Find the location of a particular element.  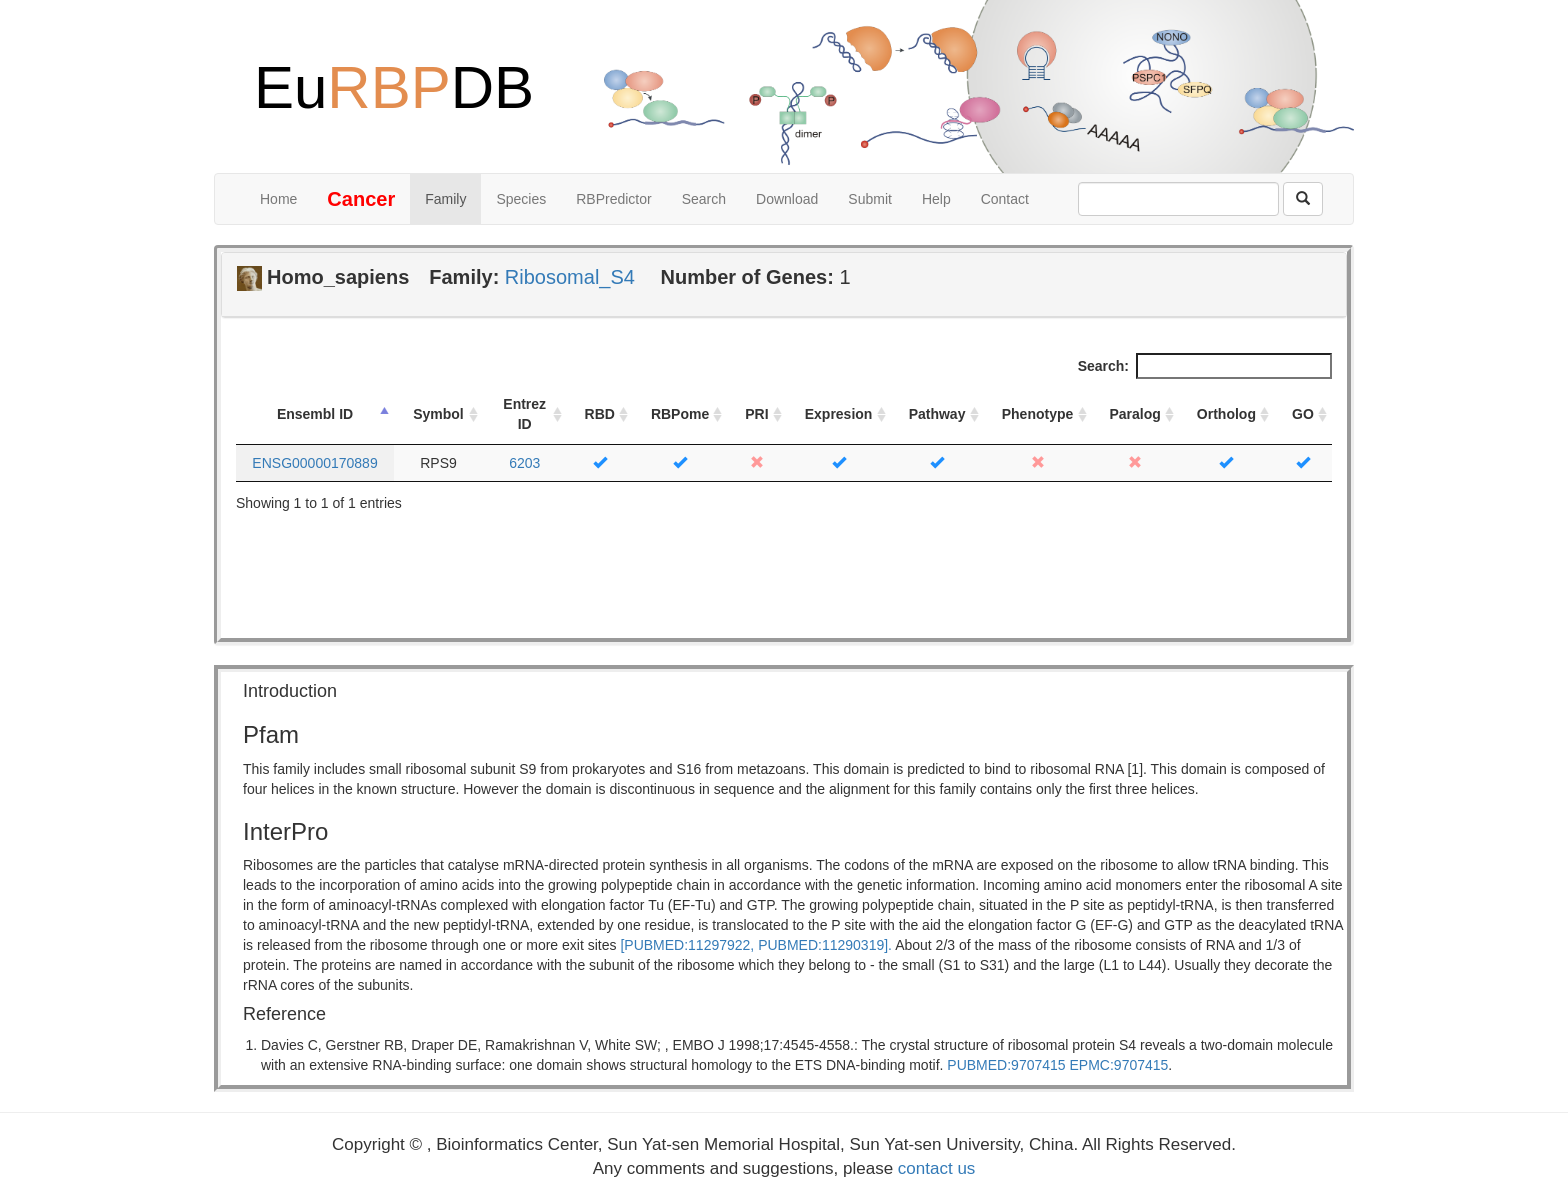

GO [GO: activate to sort column ascending] is located at coordinates (1303, 414).